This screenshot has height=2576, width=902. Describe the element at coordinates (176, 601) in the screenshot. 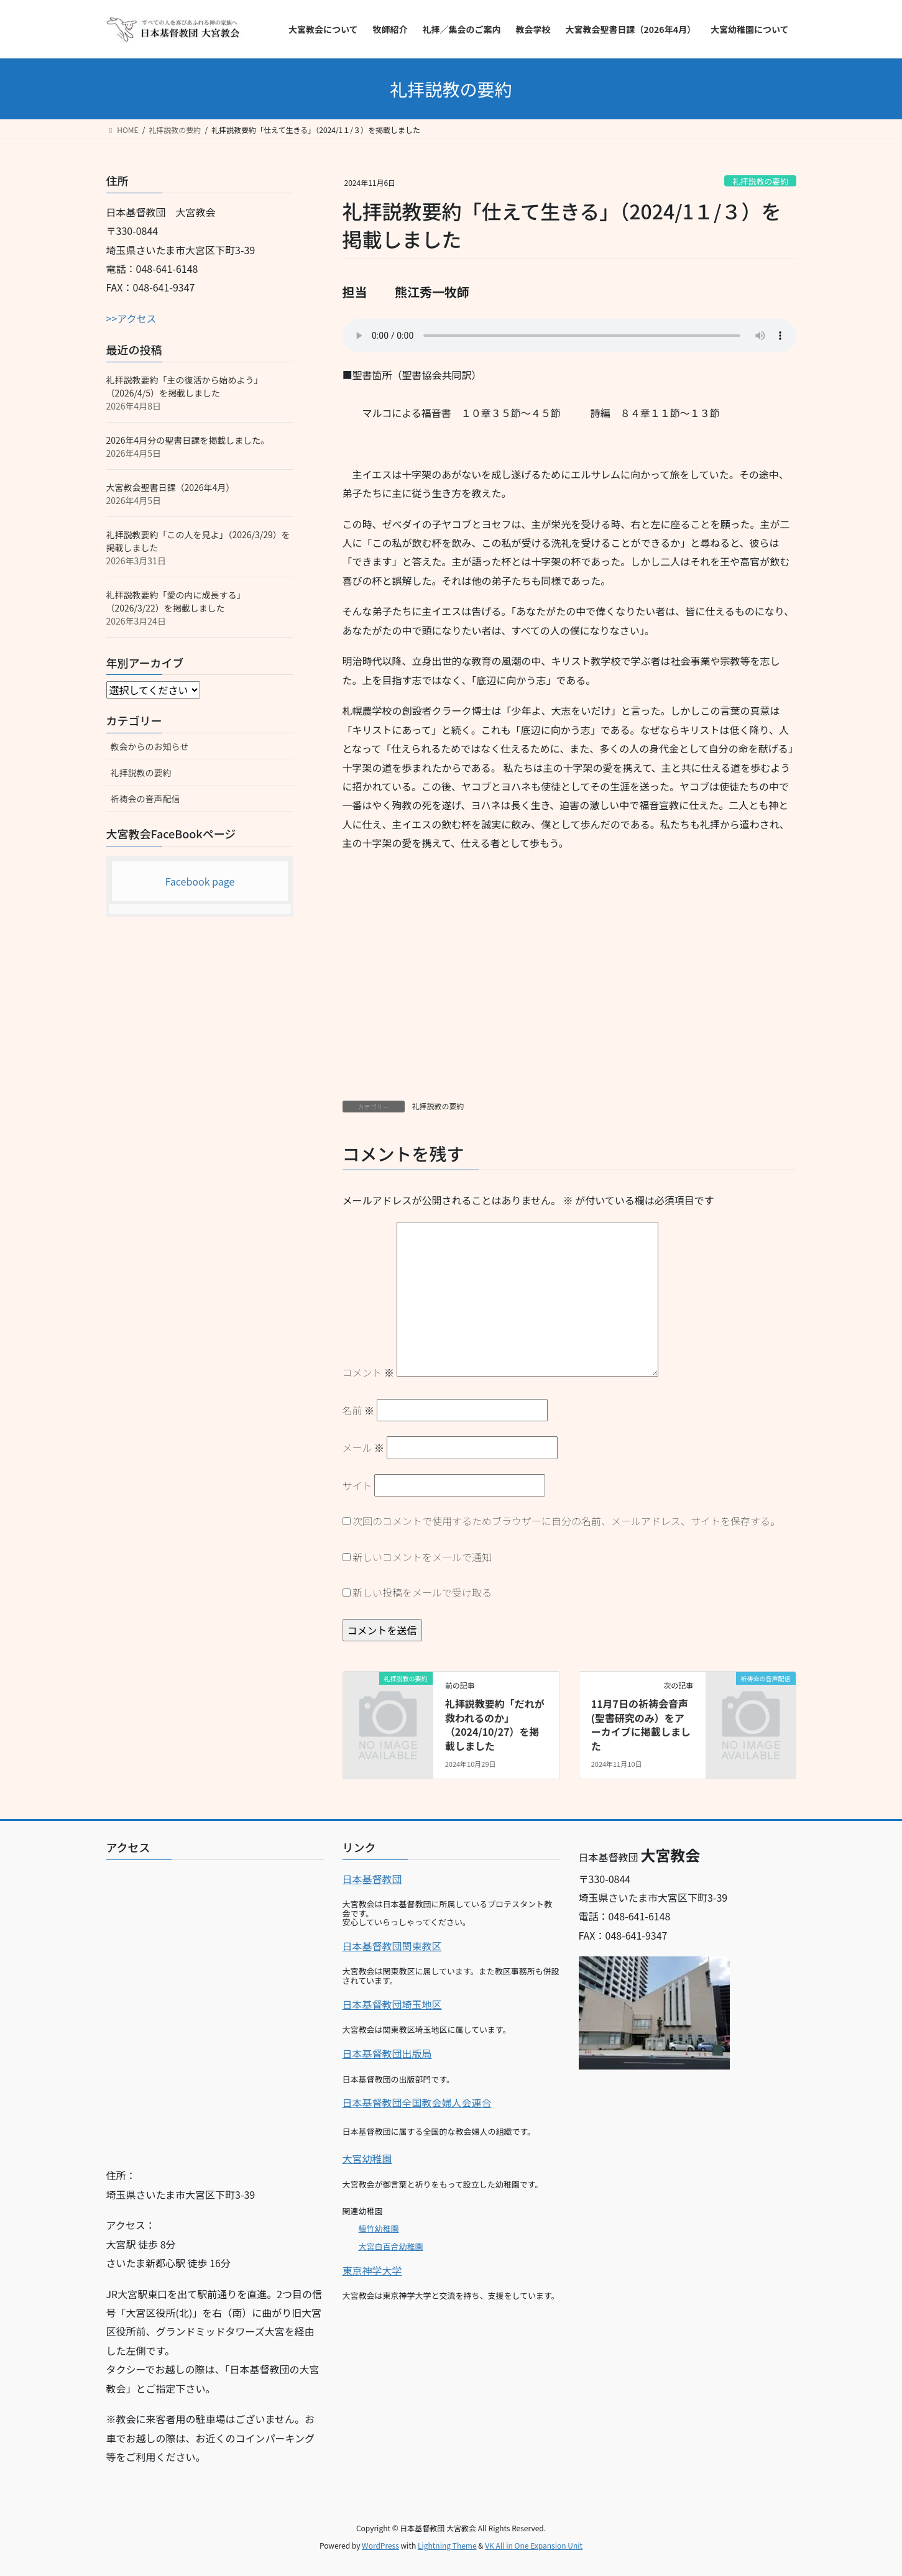

I see `礼拝説教要約「愛の内に成長する」（2026/3/22）を掲載しました` at that location.